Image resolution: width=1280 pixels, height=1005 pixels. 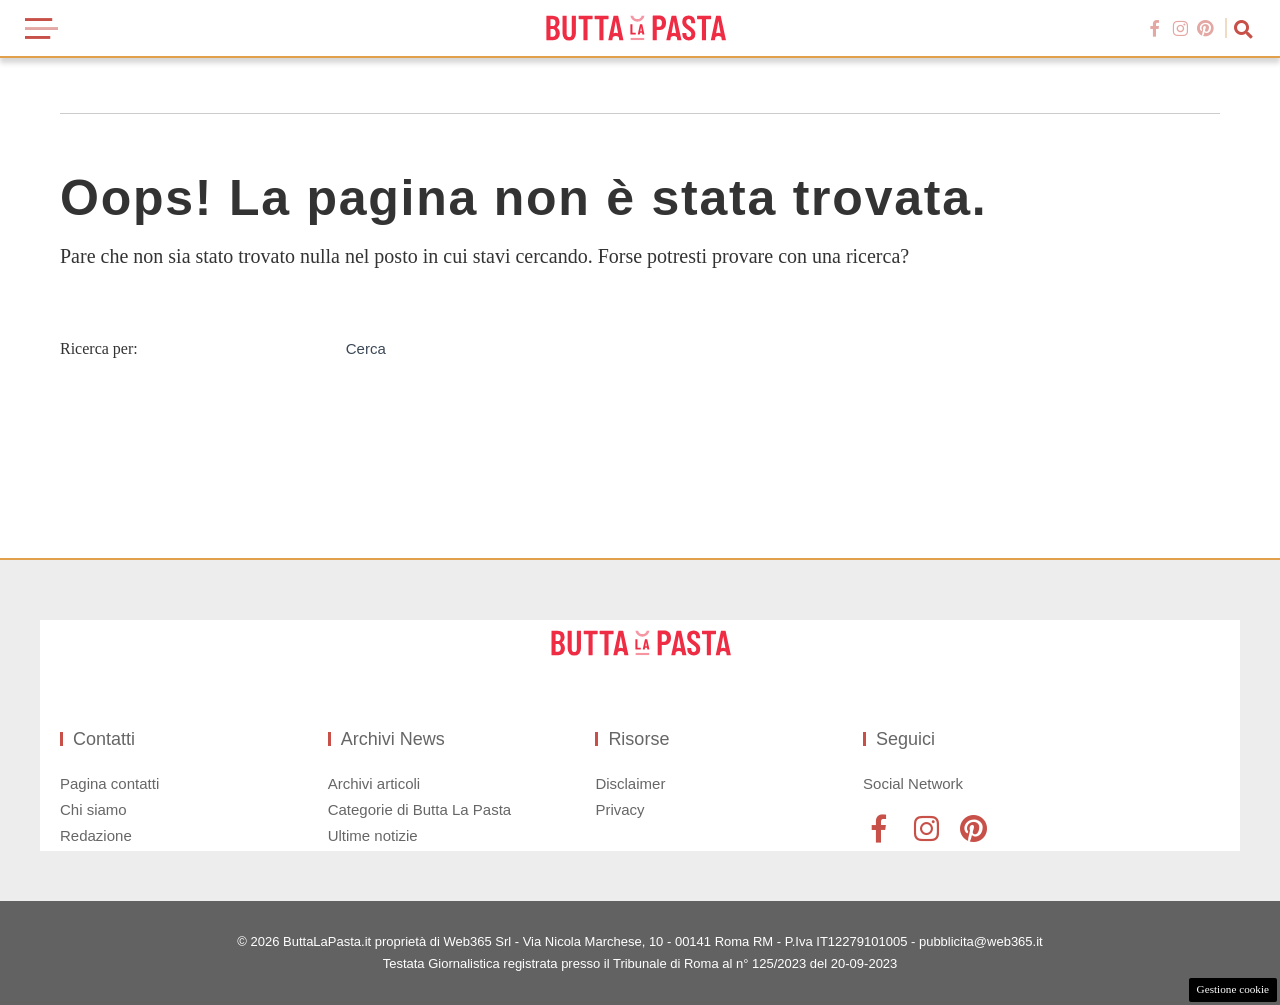 What do you see at coordinates (1233, 989) in the screenshot?
I see `Gestione cookie` at bounding box center [1233, 989].